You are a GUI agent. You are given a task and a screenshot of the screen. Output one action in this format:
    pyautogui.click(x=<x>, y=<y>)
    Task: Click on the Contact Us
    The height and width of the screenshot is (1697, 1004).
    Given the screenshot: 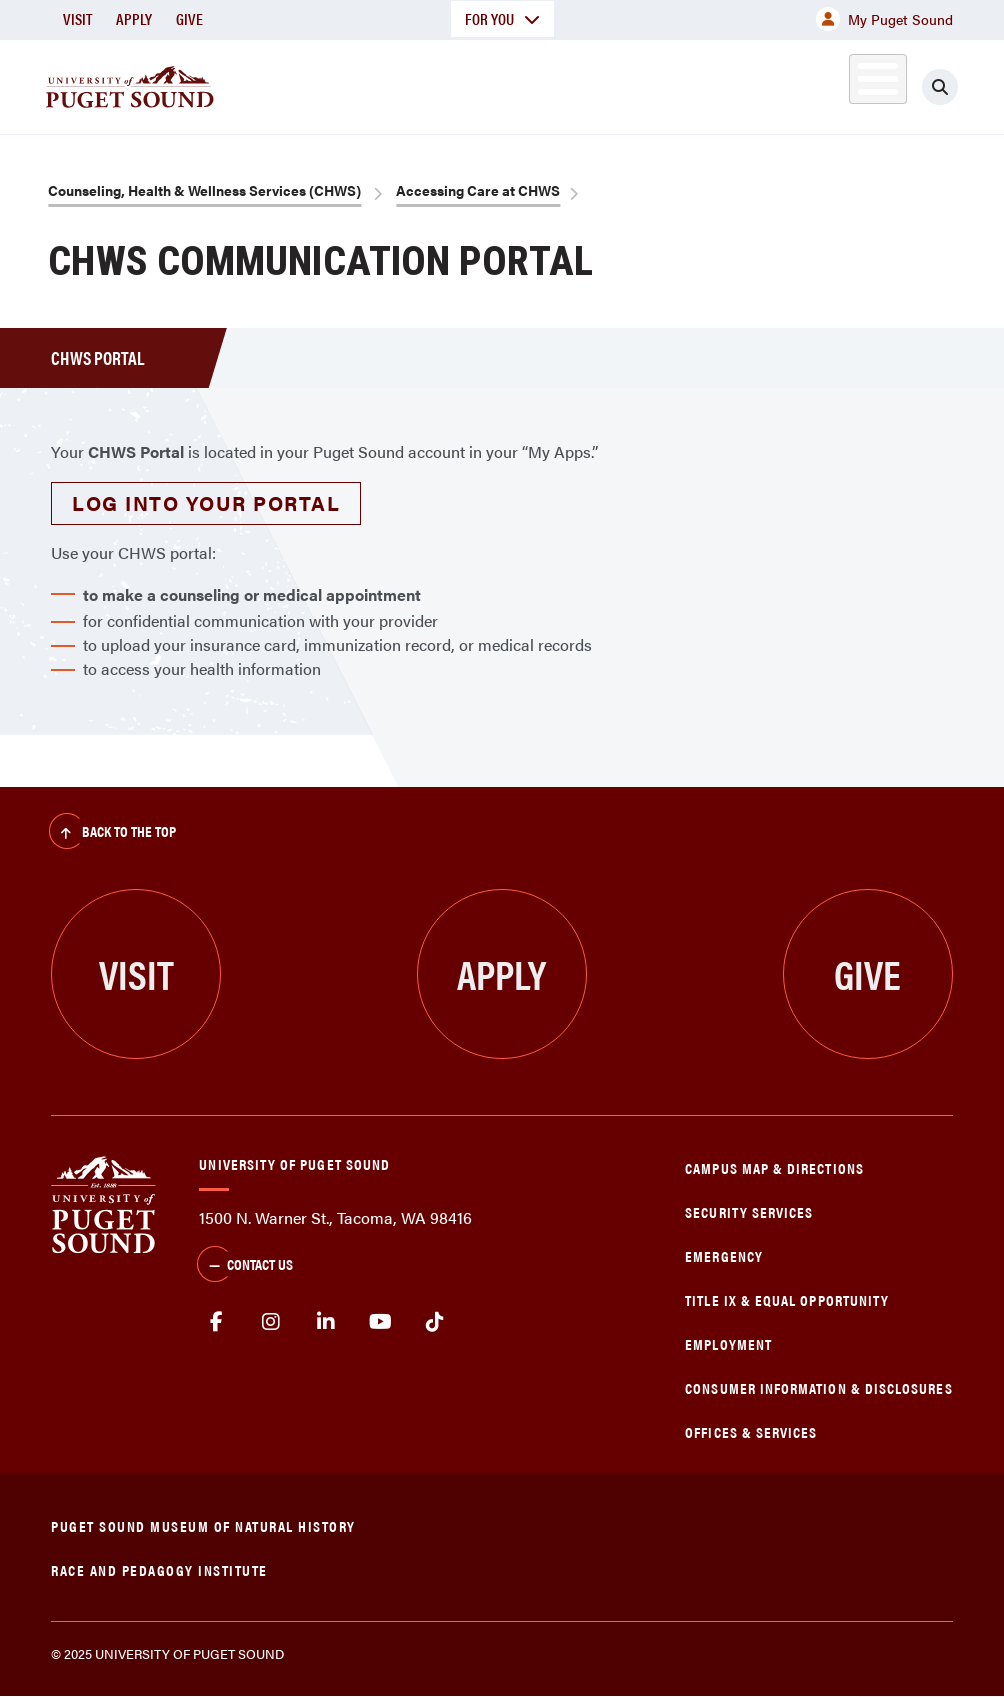 What is the action you would take?
    pyautogui.click(x=245, y=1266)
    